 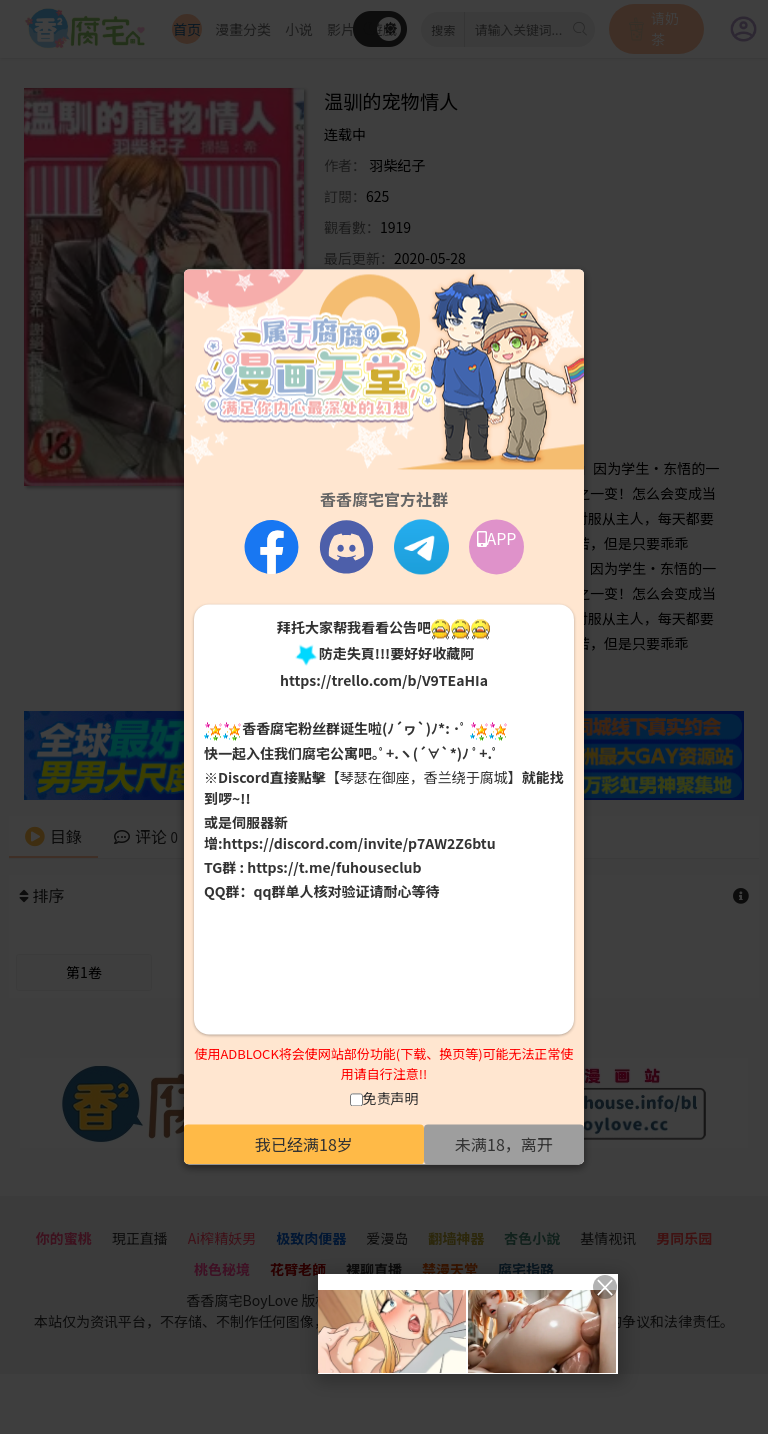 I want to click on 【琴瑟在御座，香兰绕于腐城】, so click(x=424, y=777).